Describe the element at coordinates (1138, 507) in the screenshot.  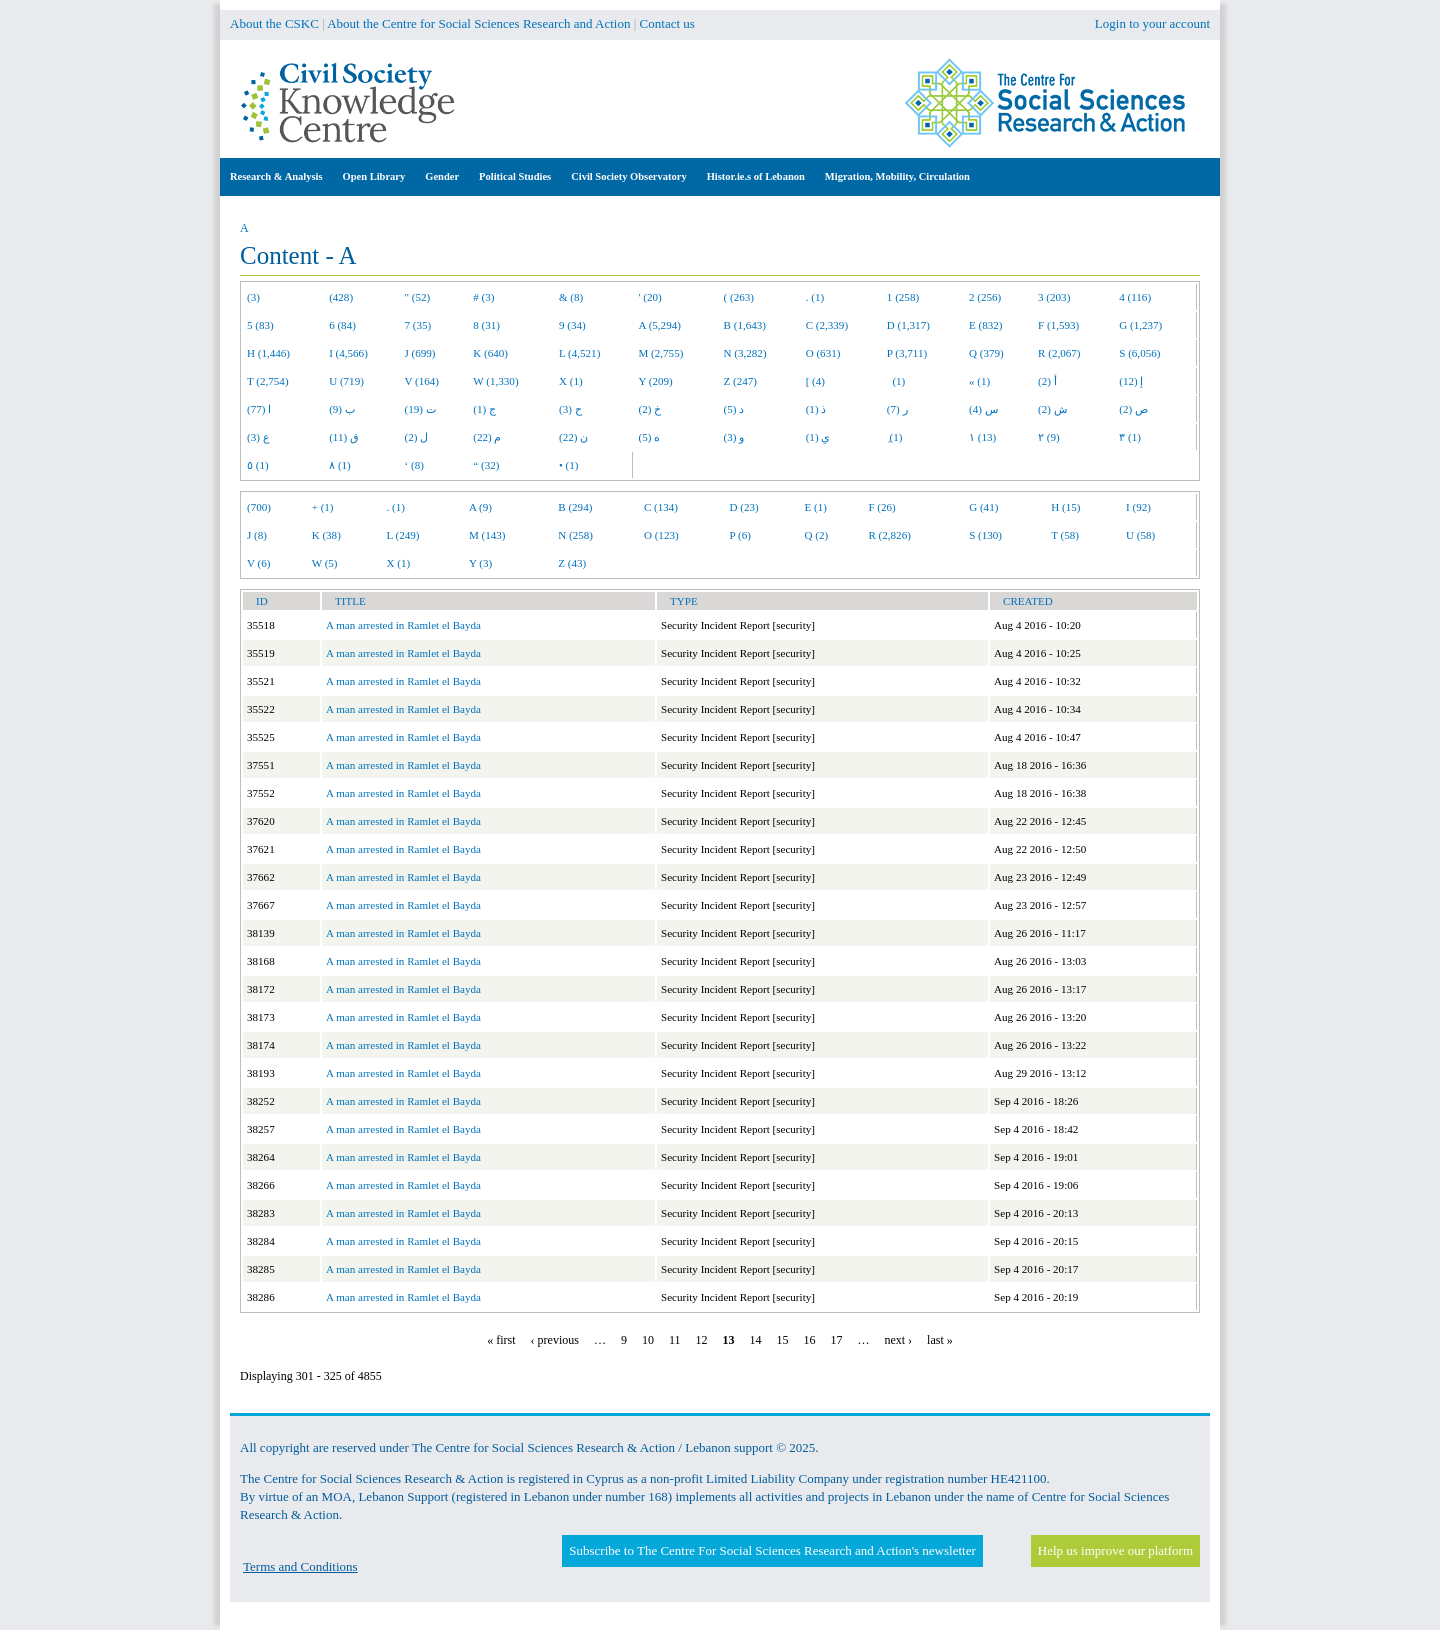
I see `I (92)` at that location.